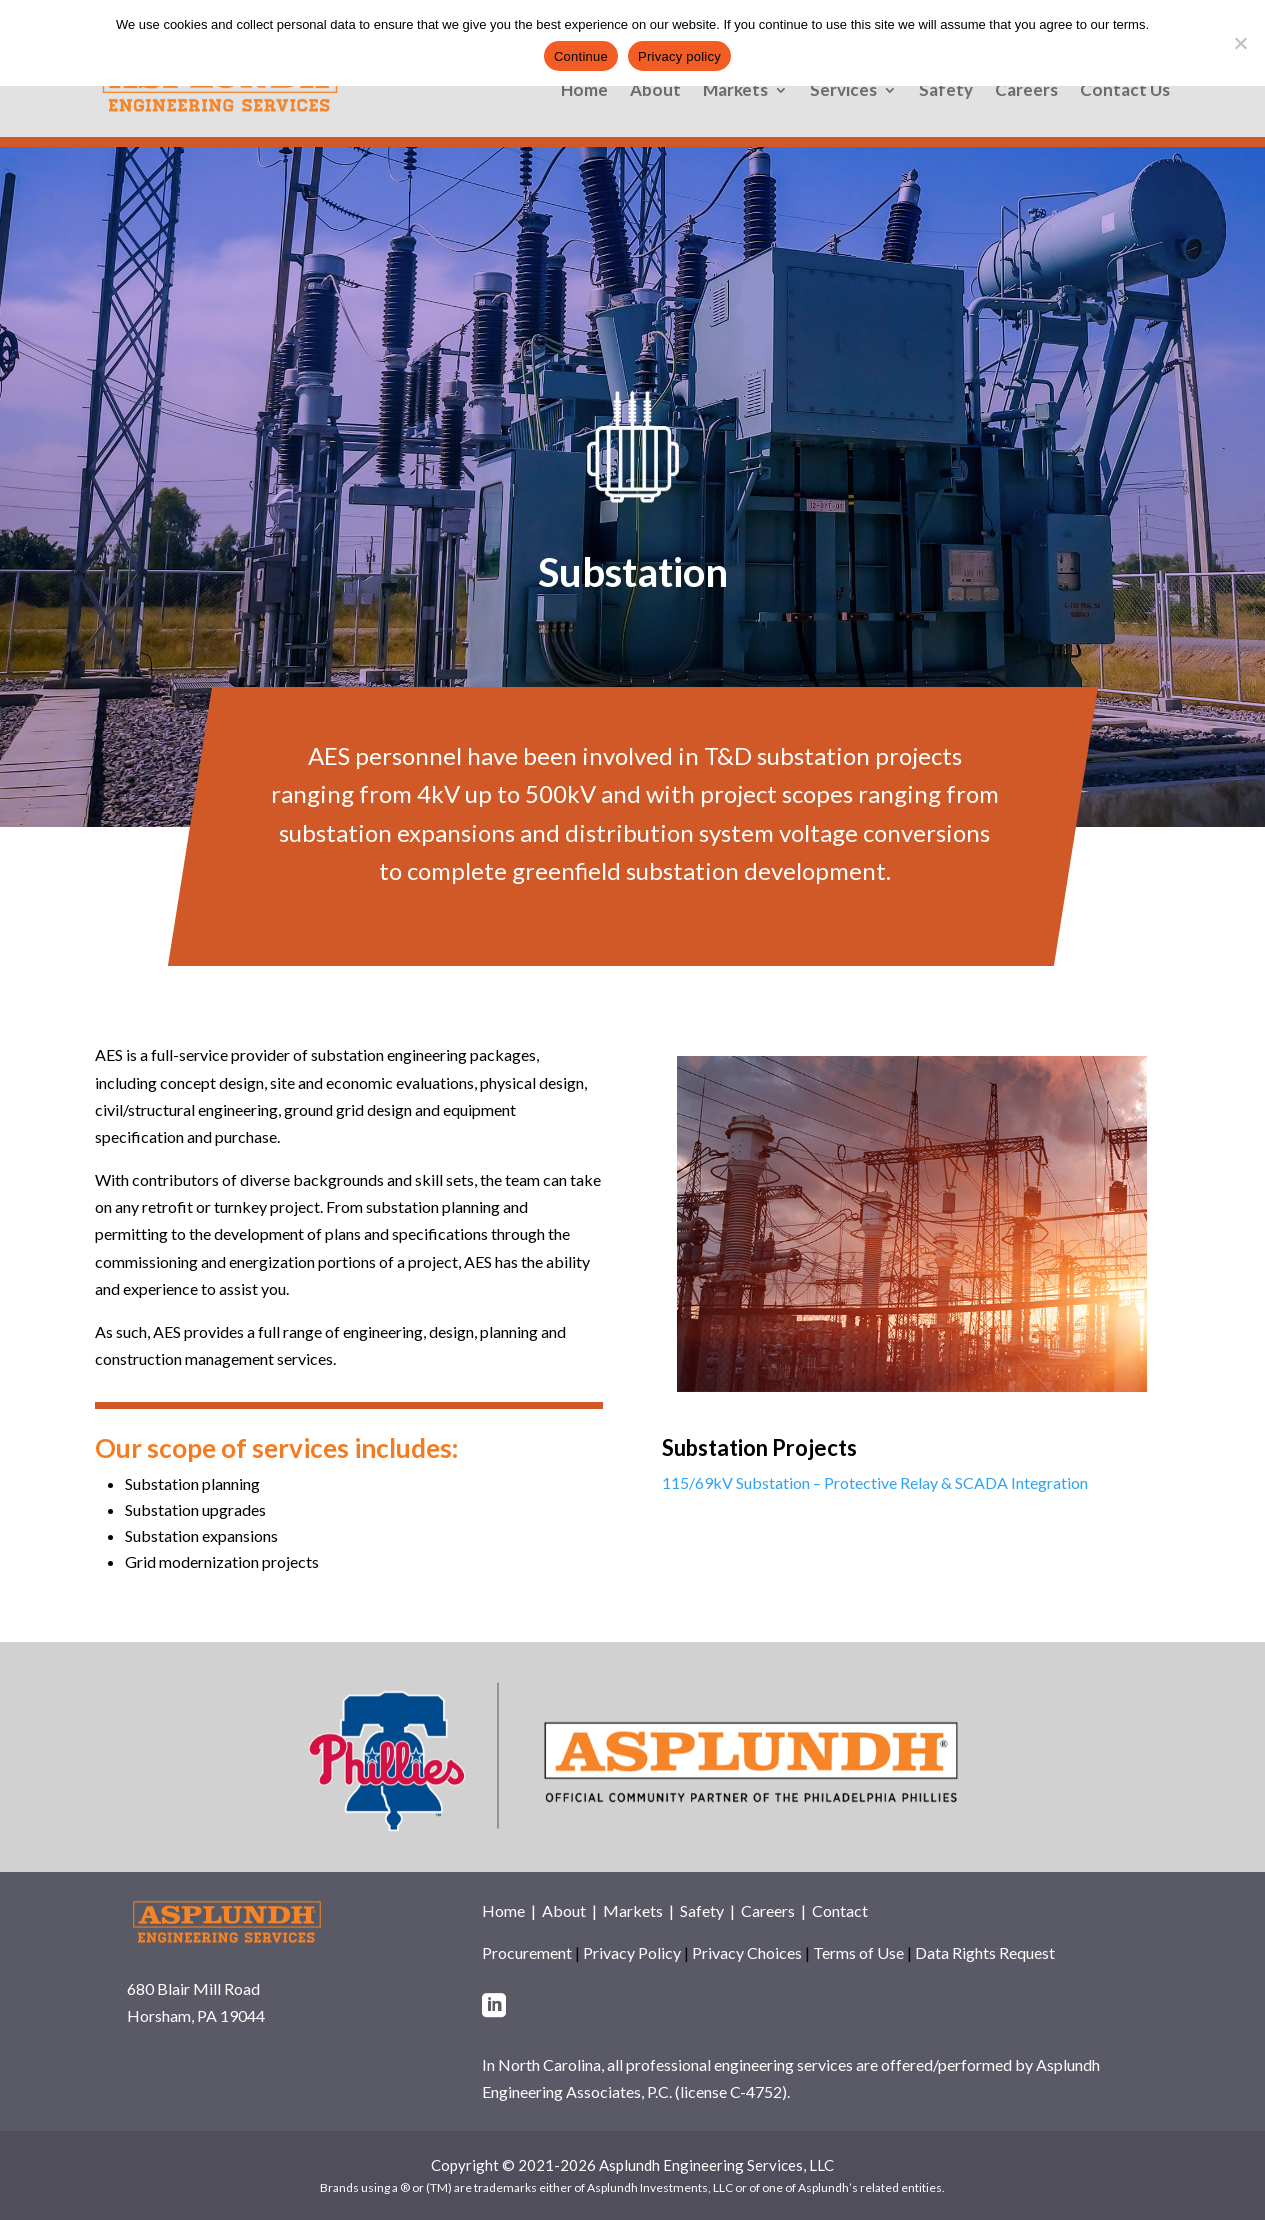  Describe the element at coordinates (747, 1952) in the screenshot. I see `Privacy Choices` at that location.